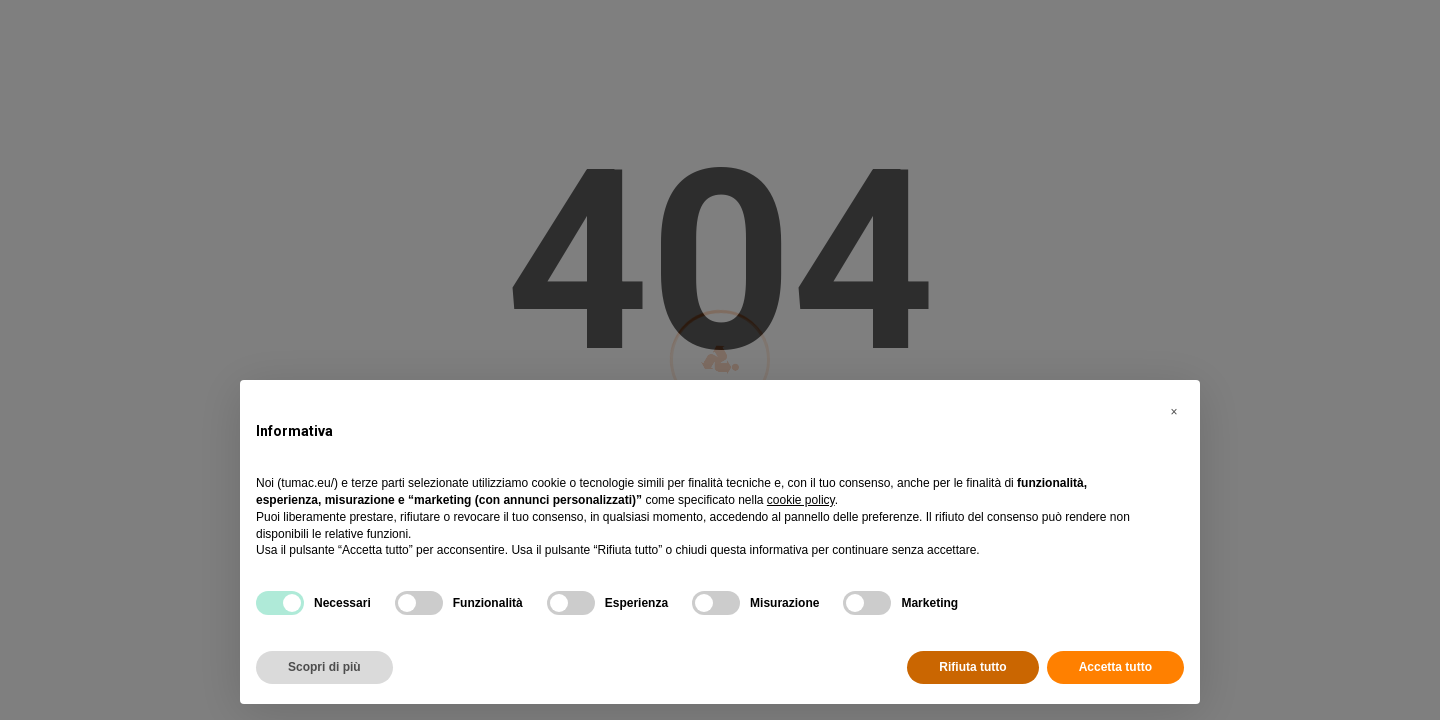 Image resolution: width=1440 pixels, height=720 pixels. I want to click on Scopri di più [button], so click(324, 667).